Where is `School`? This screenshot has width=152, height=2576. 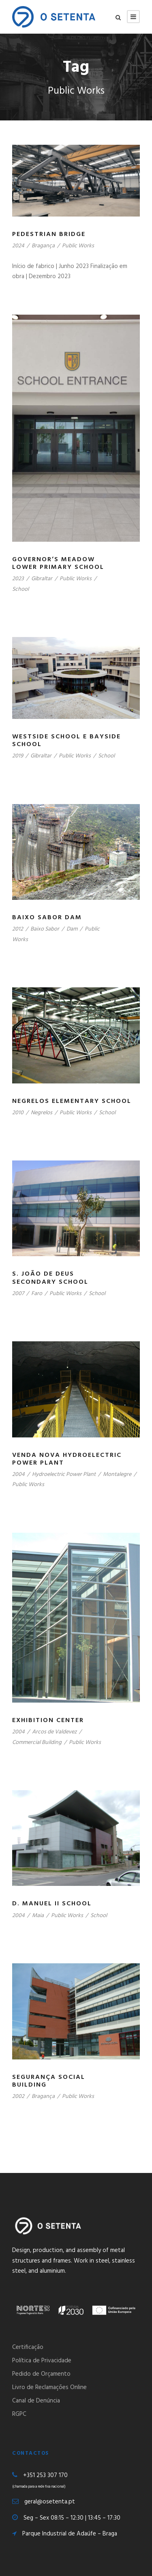 School is located at coordinates (20, 589).